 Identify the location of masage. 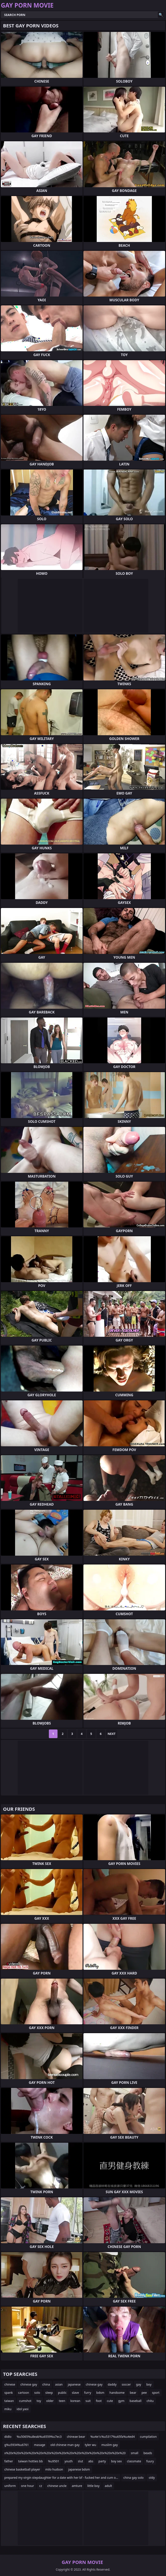
(39, 2445).